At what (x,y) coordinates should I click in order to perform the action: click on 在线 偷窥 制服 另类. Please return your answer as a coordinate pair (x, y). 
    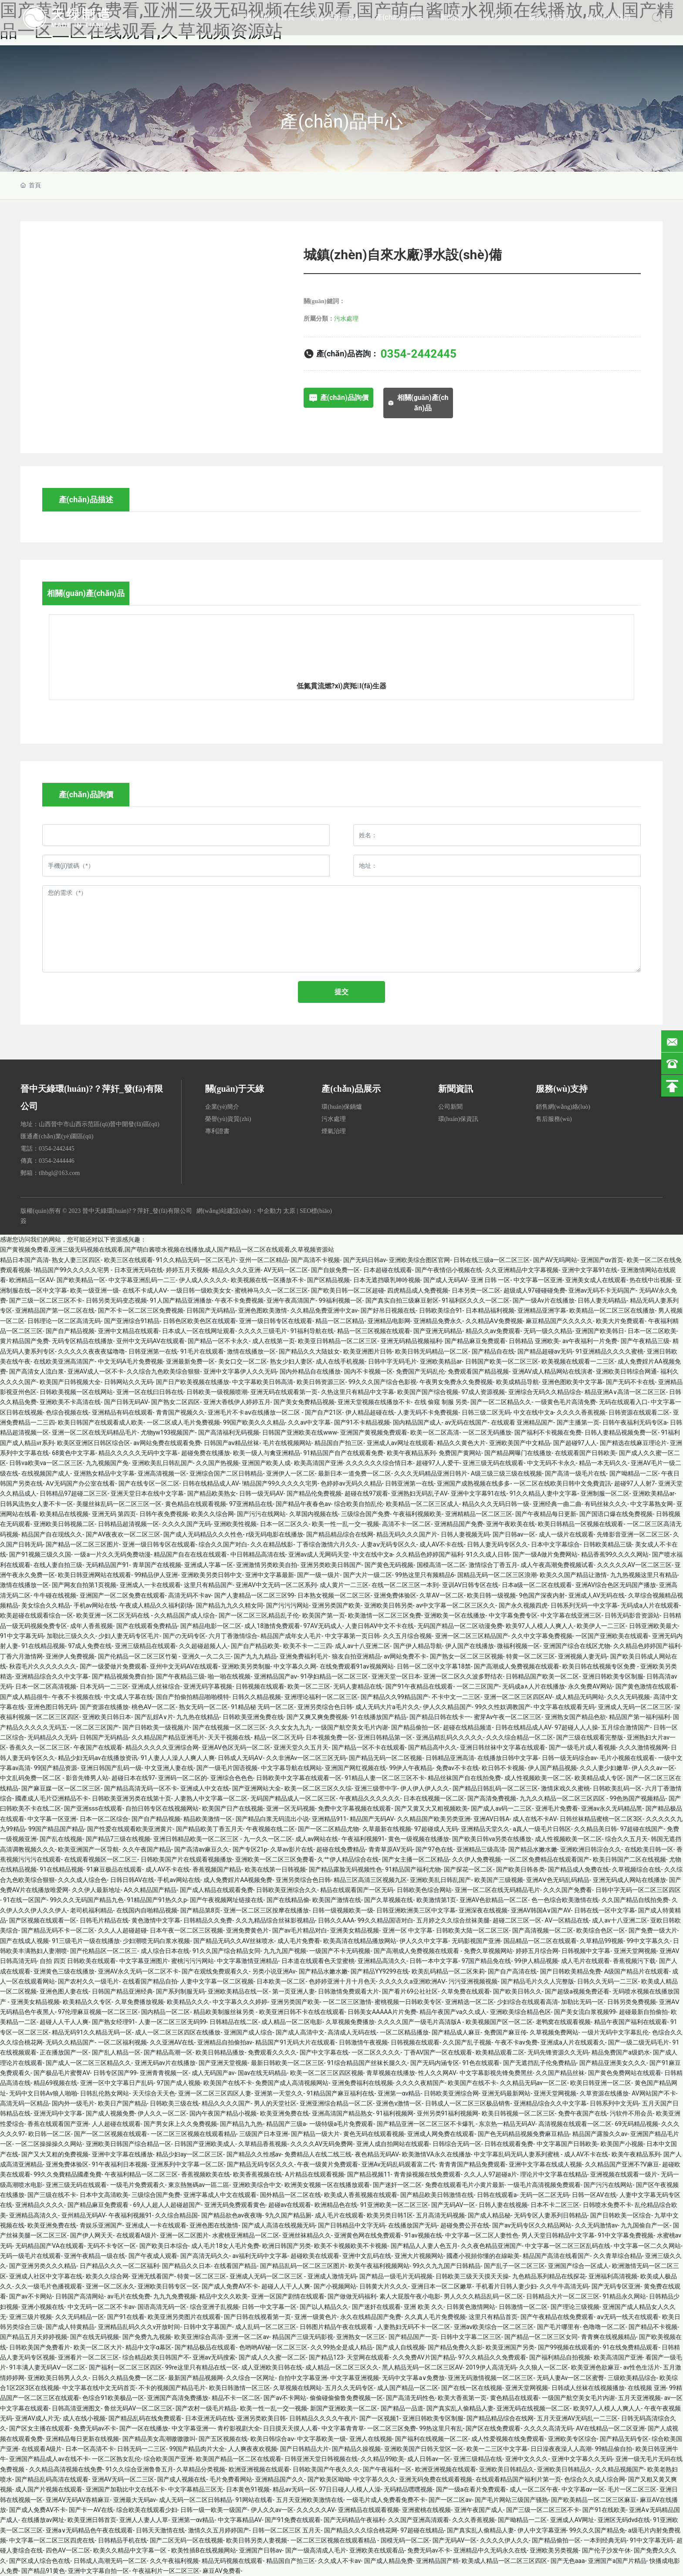
    Looking at the image, I should click on (440, 1401).